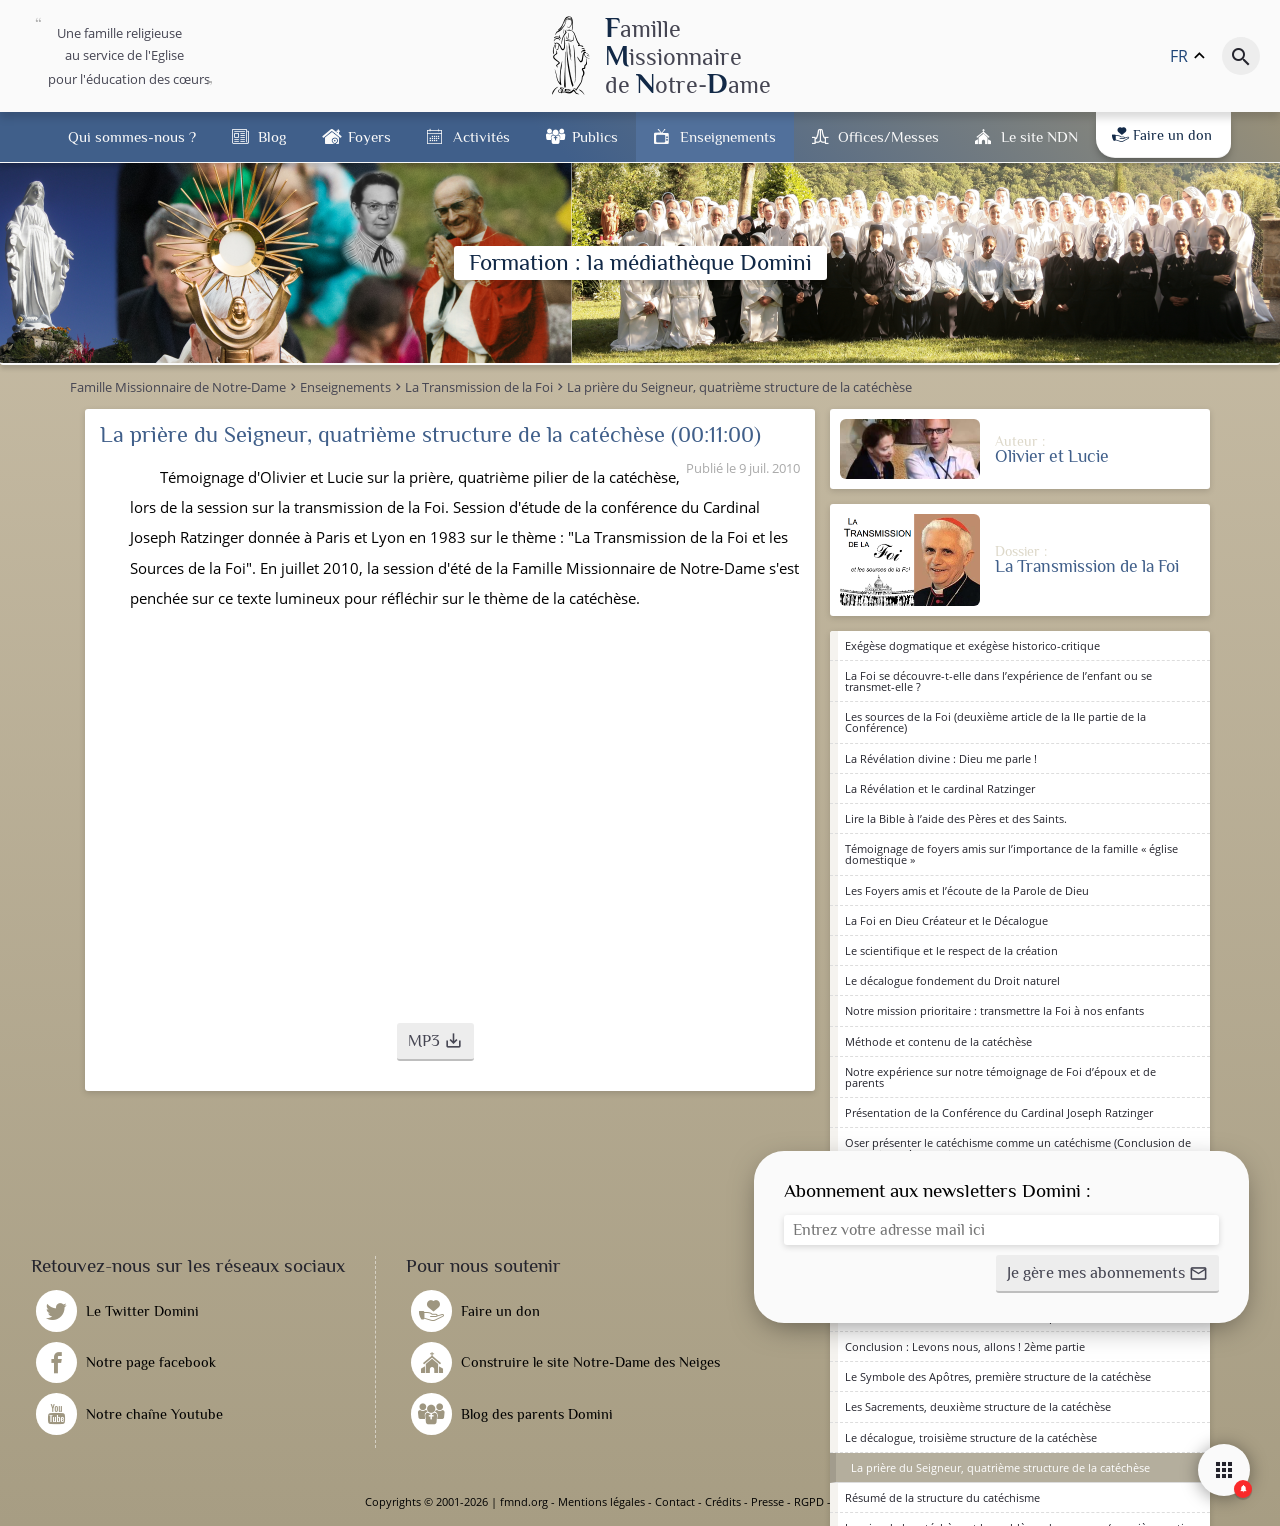  Describe the element at coordinates (940, 788) in the screenshot. I see `La Révélation et le cardinal Ratzinger` at that location.